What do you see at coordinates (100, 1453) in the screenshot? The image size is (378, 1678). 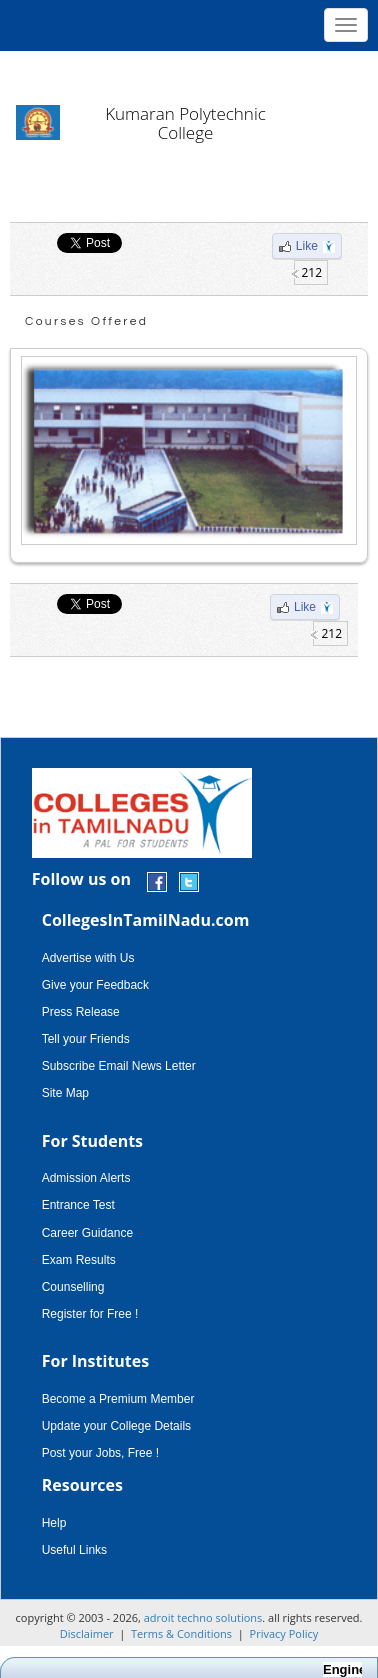 I see `Post your Jobs, Free !` at bounding box center [100, 1453].